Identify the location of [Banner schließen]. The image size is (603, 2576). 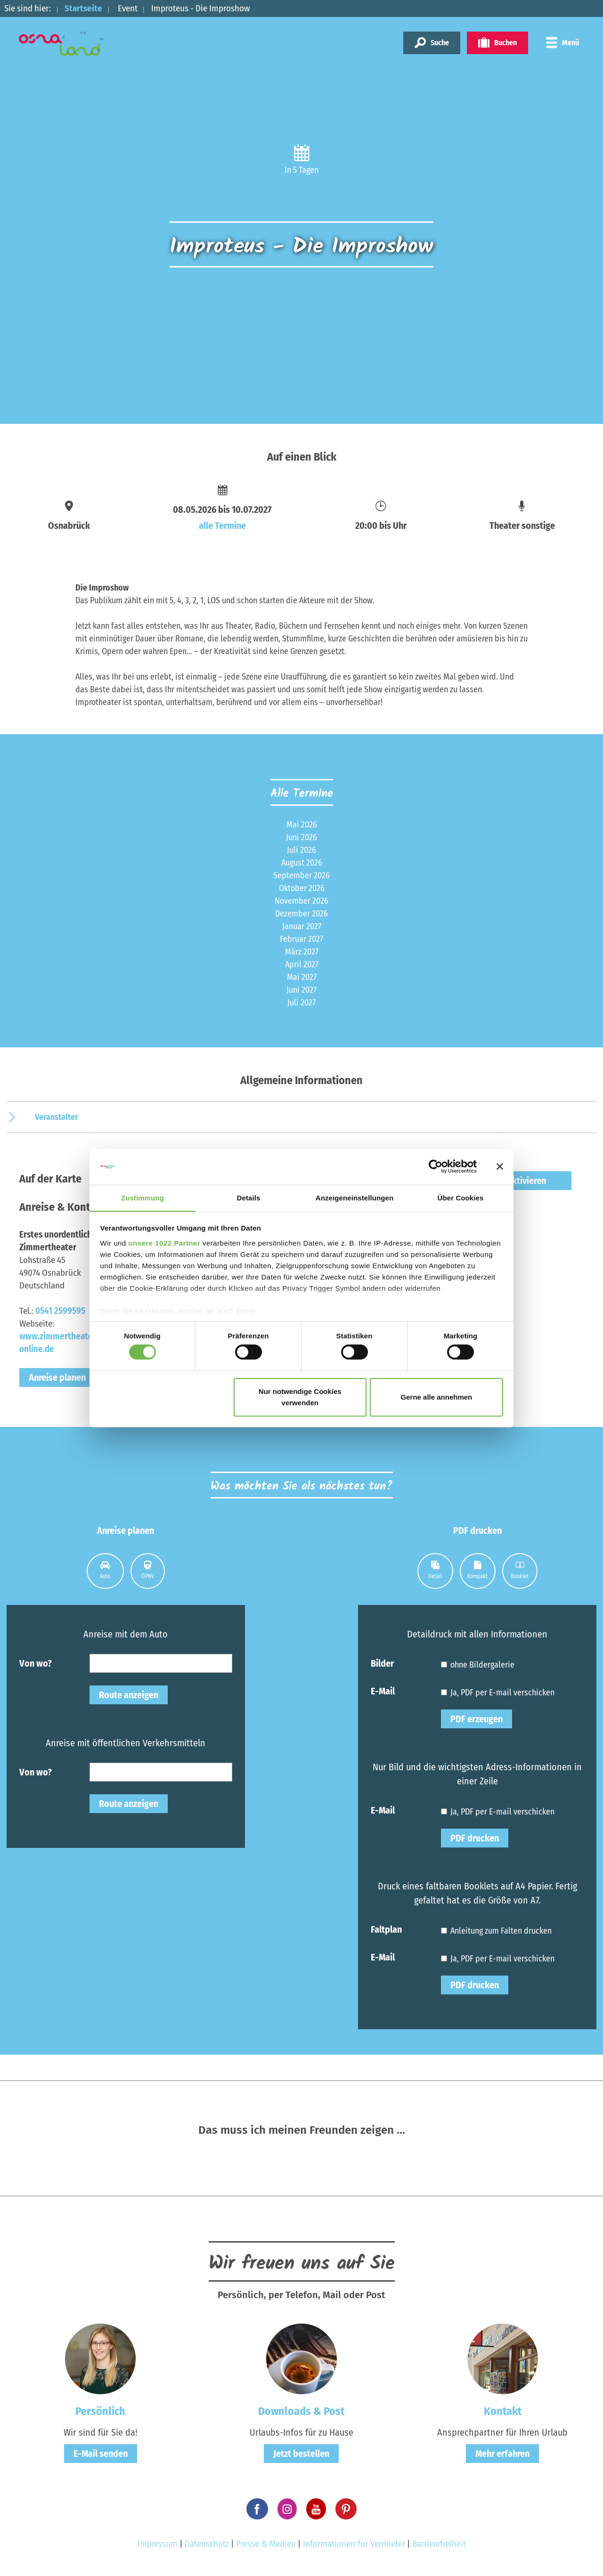
(500, 1166).